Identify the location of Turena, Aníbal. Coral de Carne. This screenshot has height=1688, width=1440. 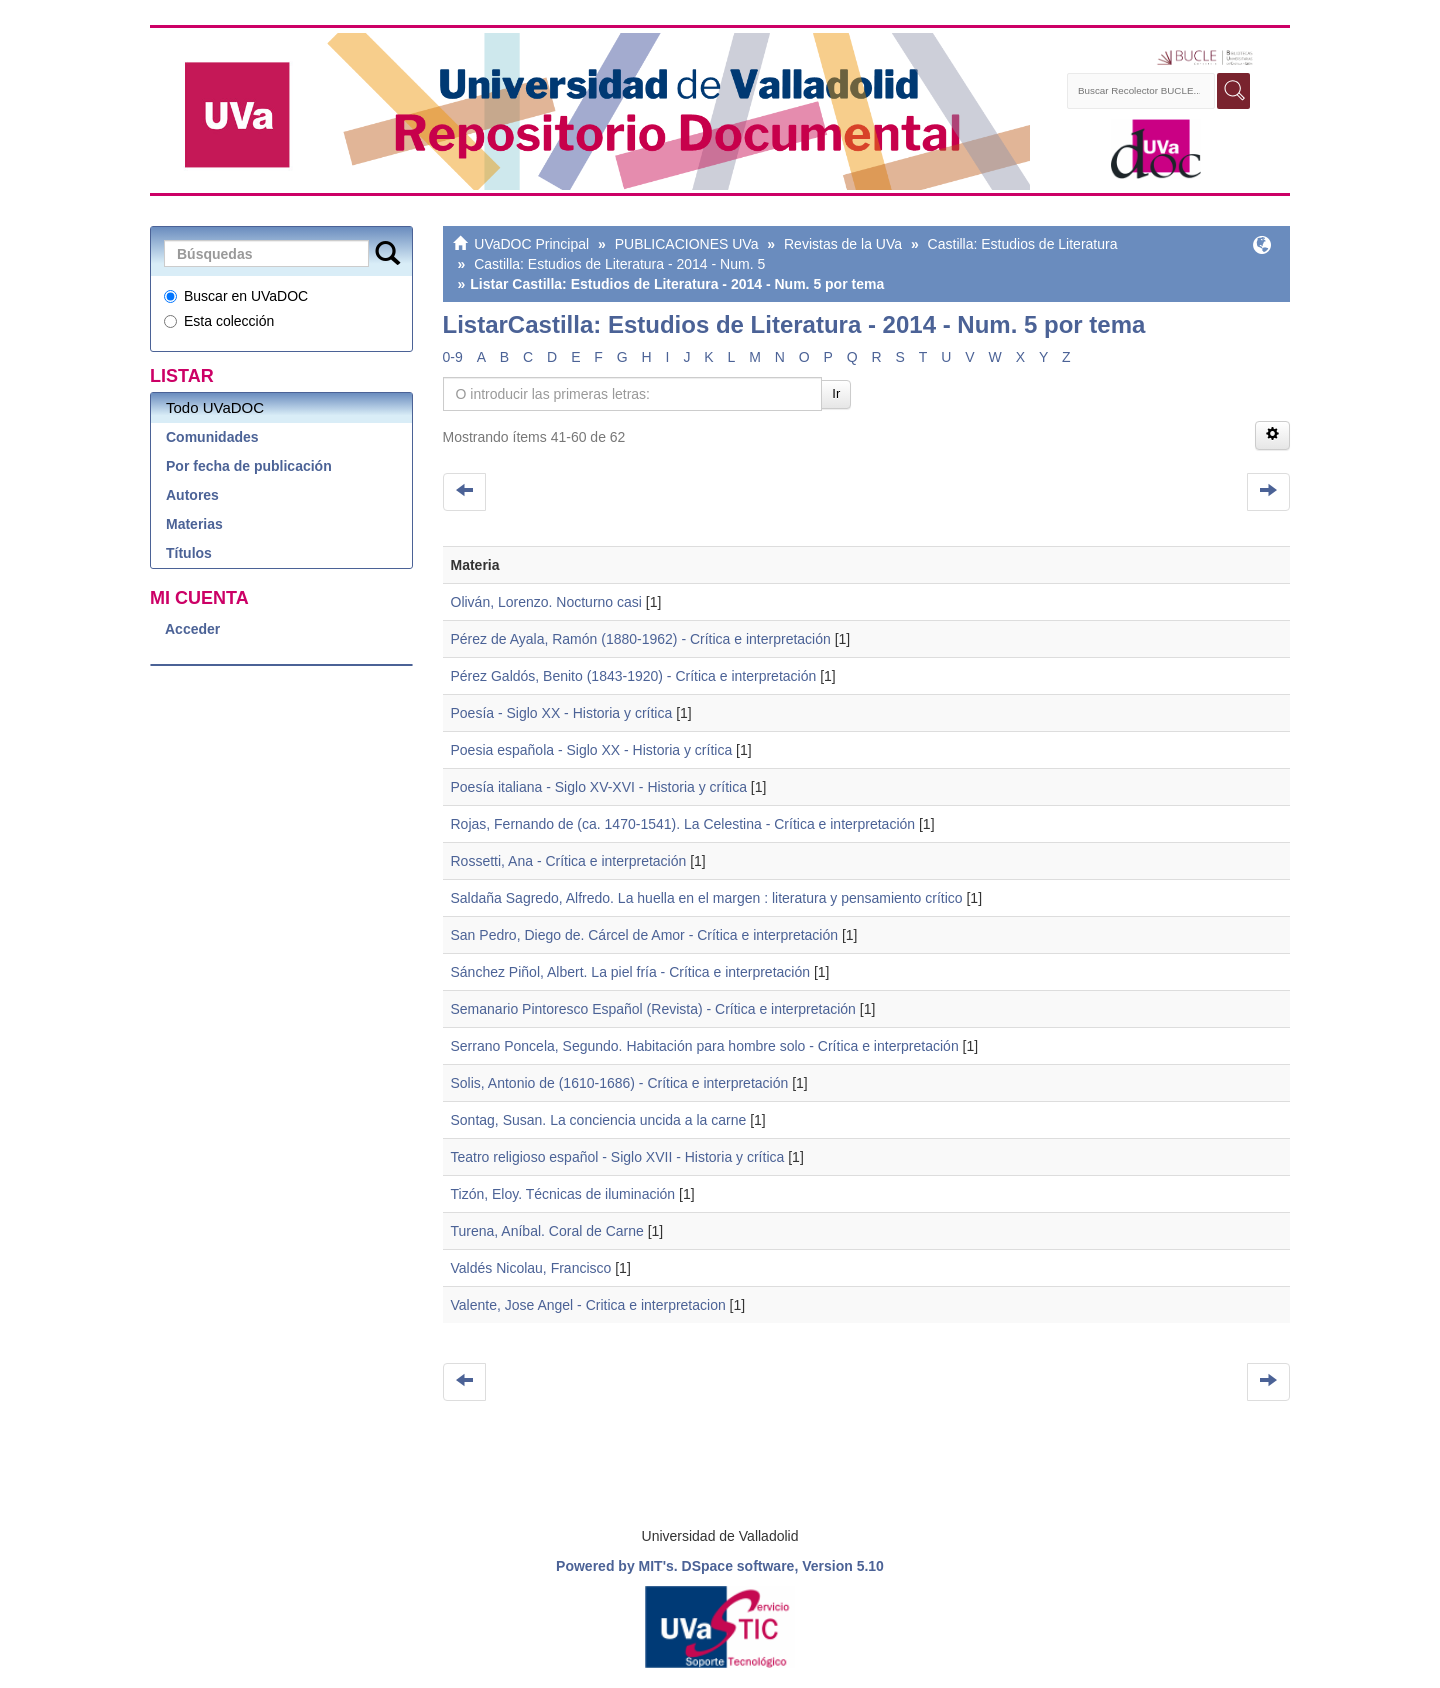
(547, 1231).